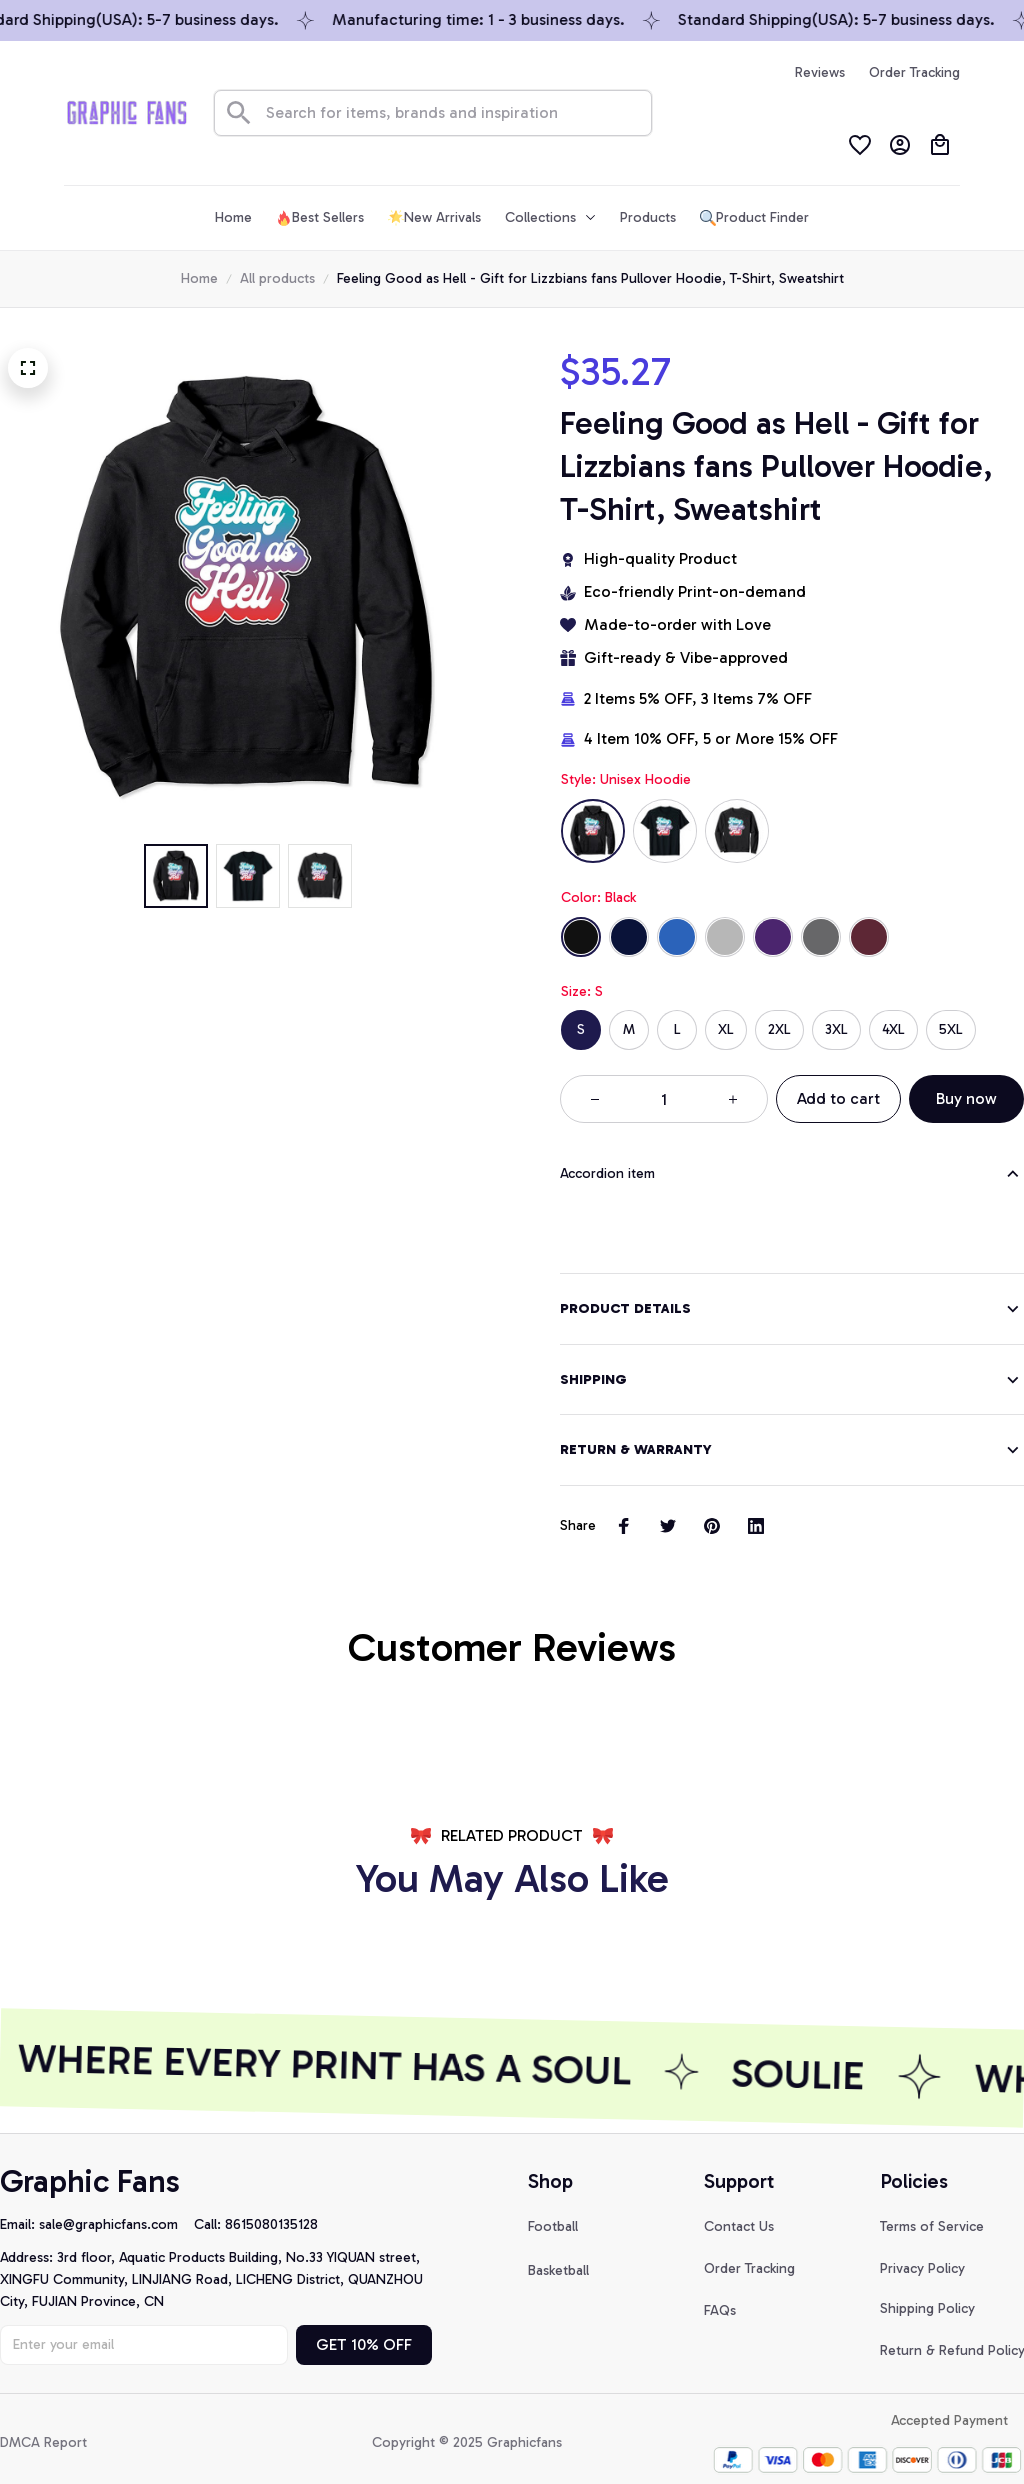  Describe the element at coordinates (43, 2418) in the screenshot. I see `DMCA Report` at that location.